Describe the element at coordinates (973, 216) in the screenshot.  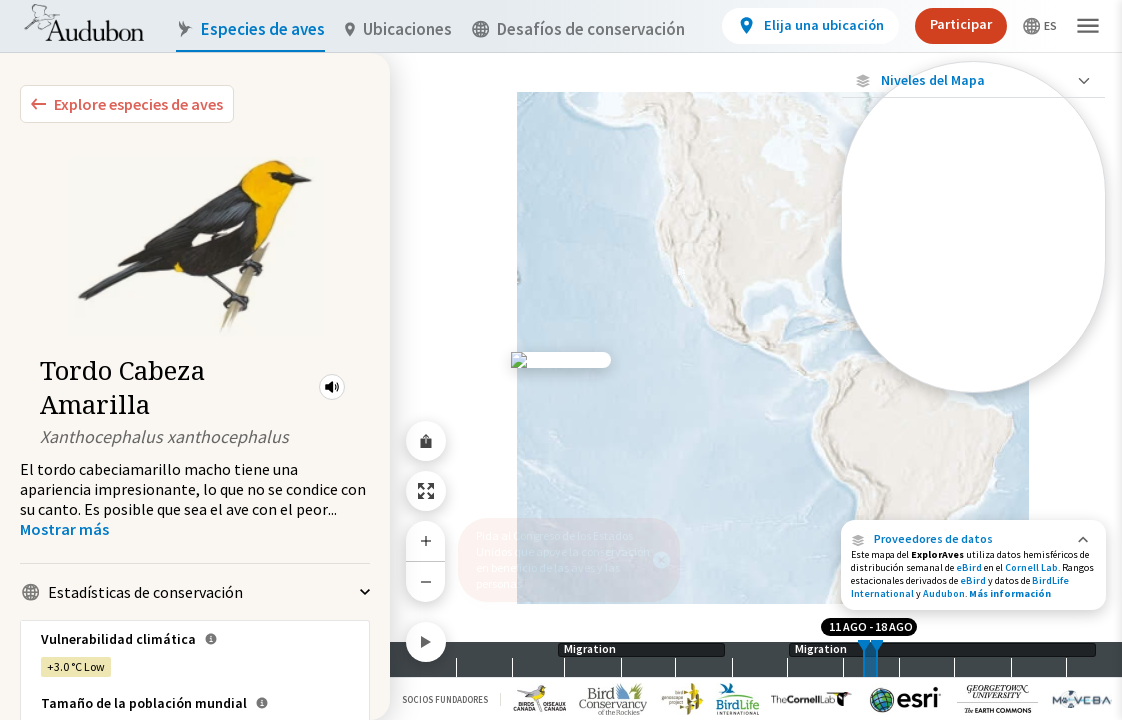
I see `[Abundancia de esta especie]` at that location.